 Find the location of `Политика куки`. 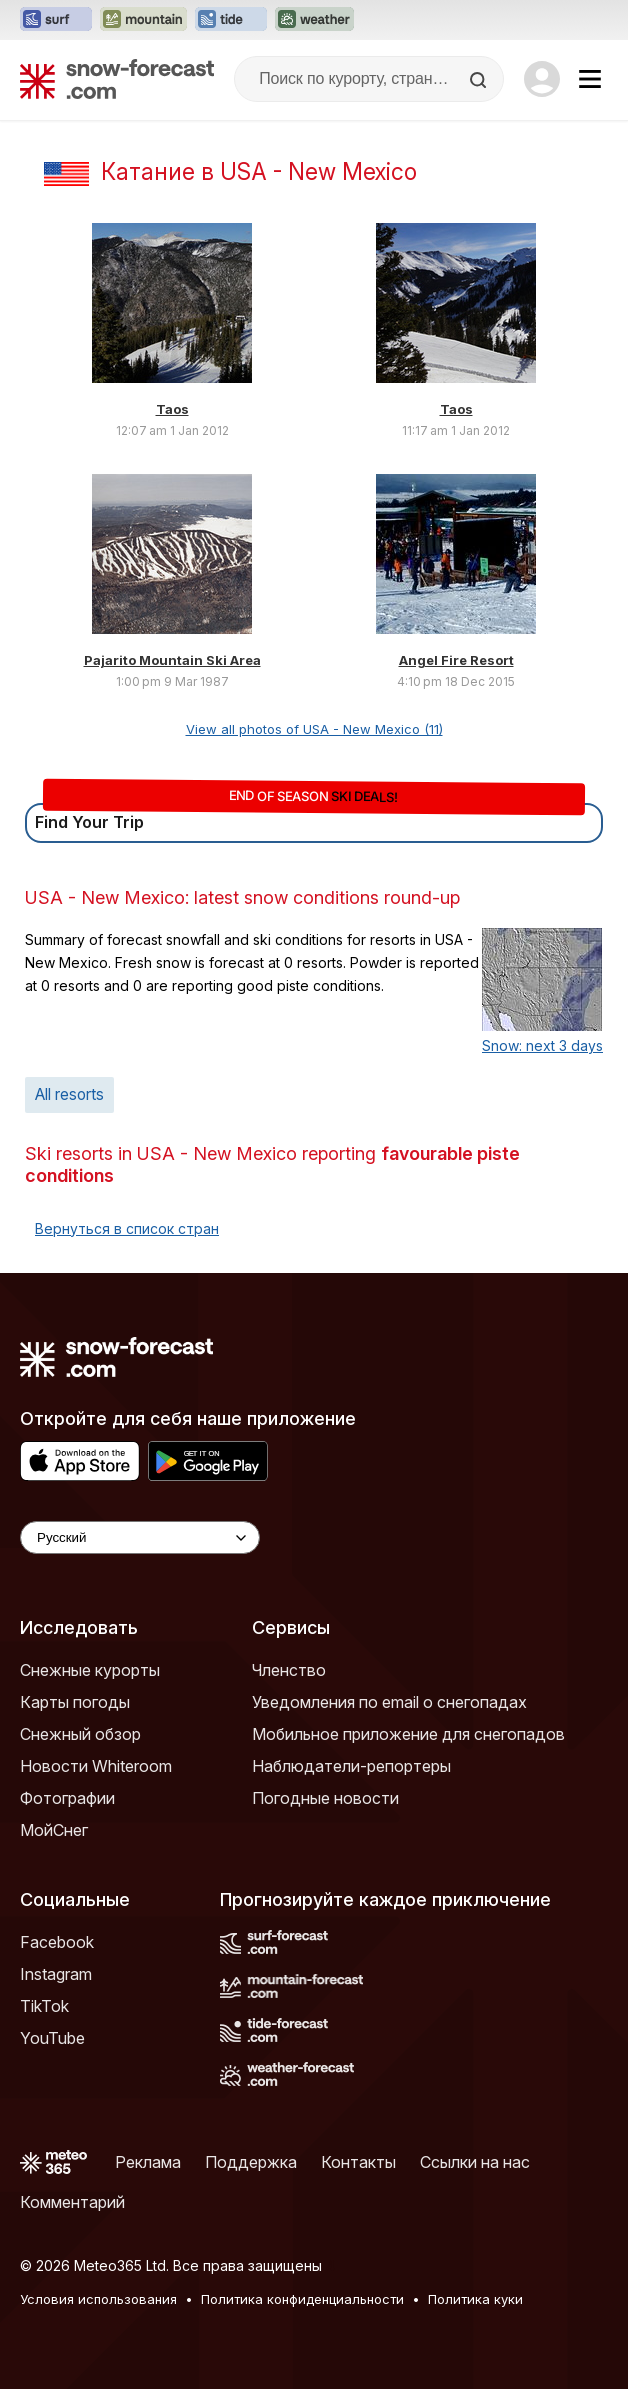

Политика куки is located at coordinates (475, 2299).